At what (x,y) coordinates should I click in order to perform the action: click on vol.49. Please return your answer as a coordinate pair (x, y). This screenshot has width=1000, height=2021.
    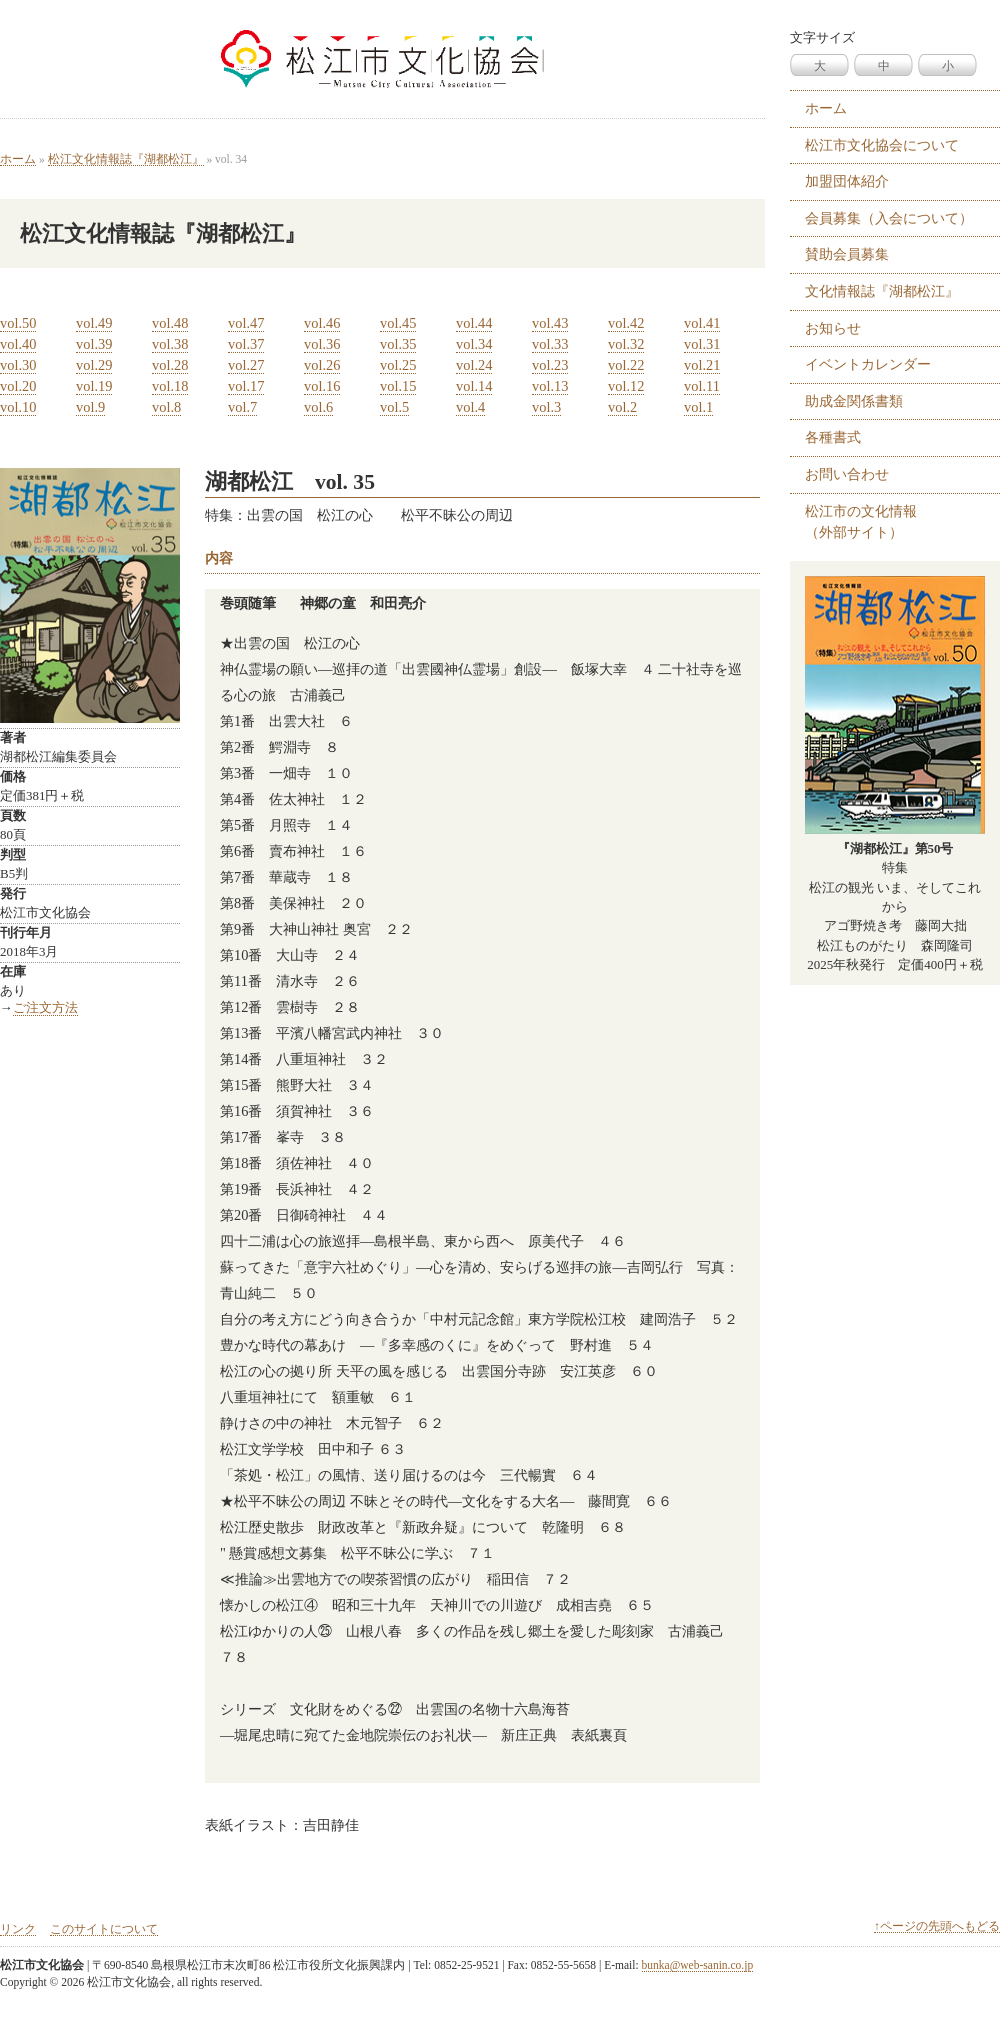
    Looking at the image, I should click on (94, 323).